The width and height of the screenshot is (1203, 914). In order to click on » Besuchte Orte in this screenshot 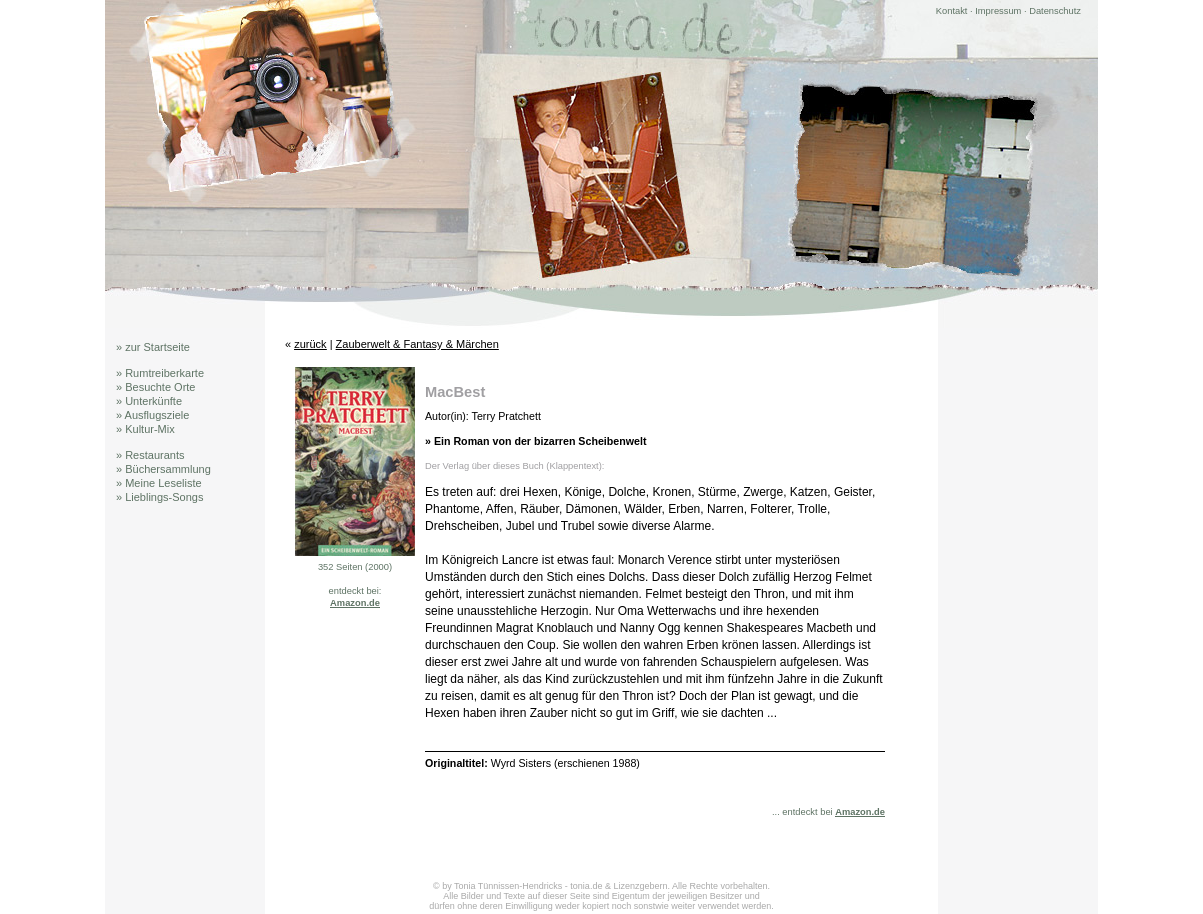, I will do `click(156, 387)`.